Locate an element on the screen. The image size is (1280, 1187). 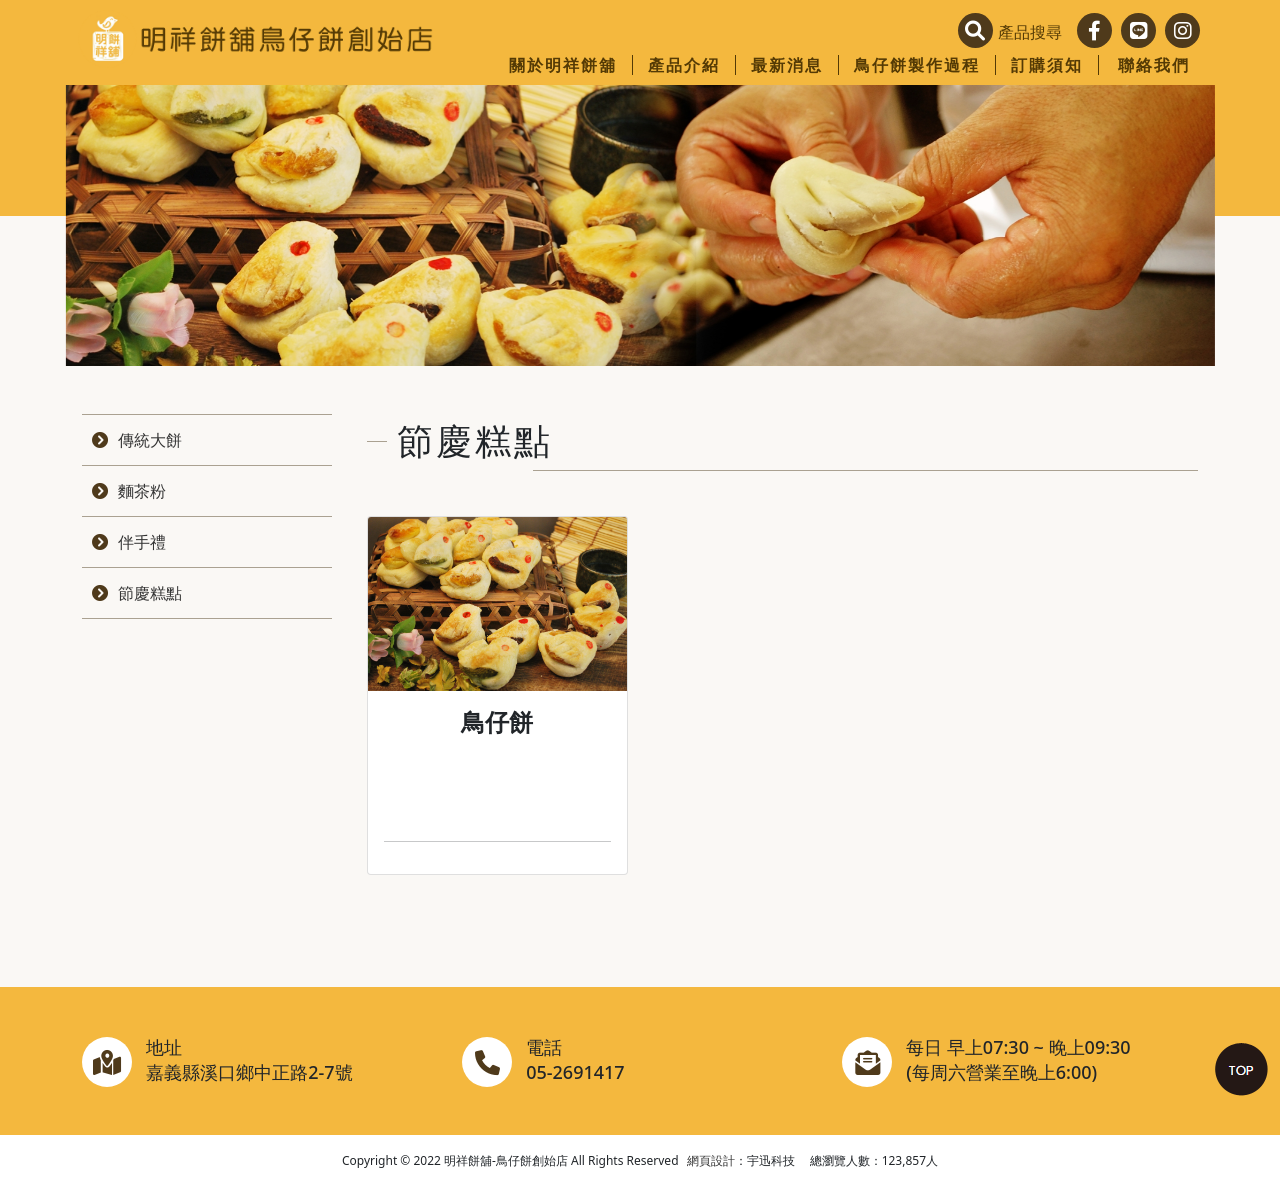
鳥仔餅製作過程 is located at coordinates (917, 65).